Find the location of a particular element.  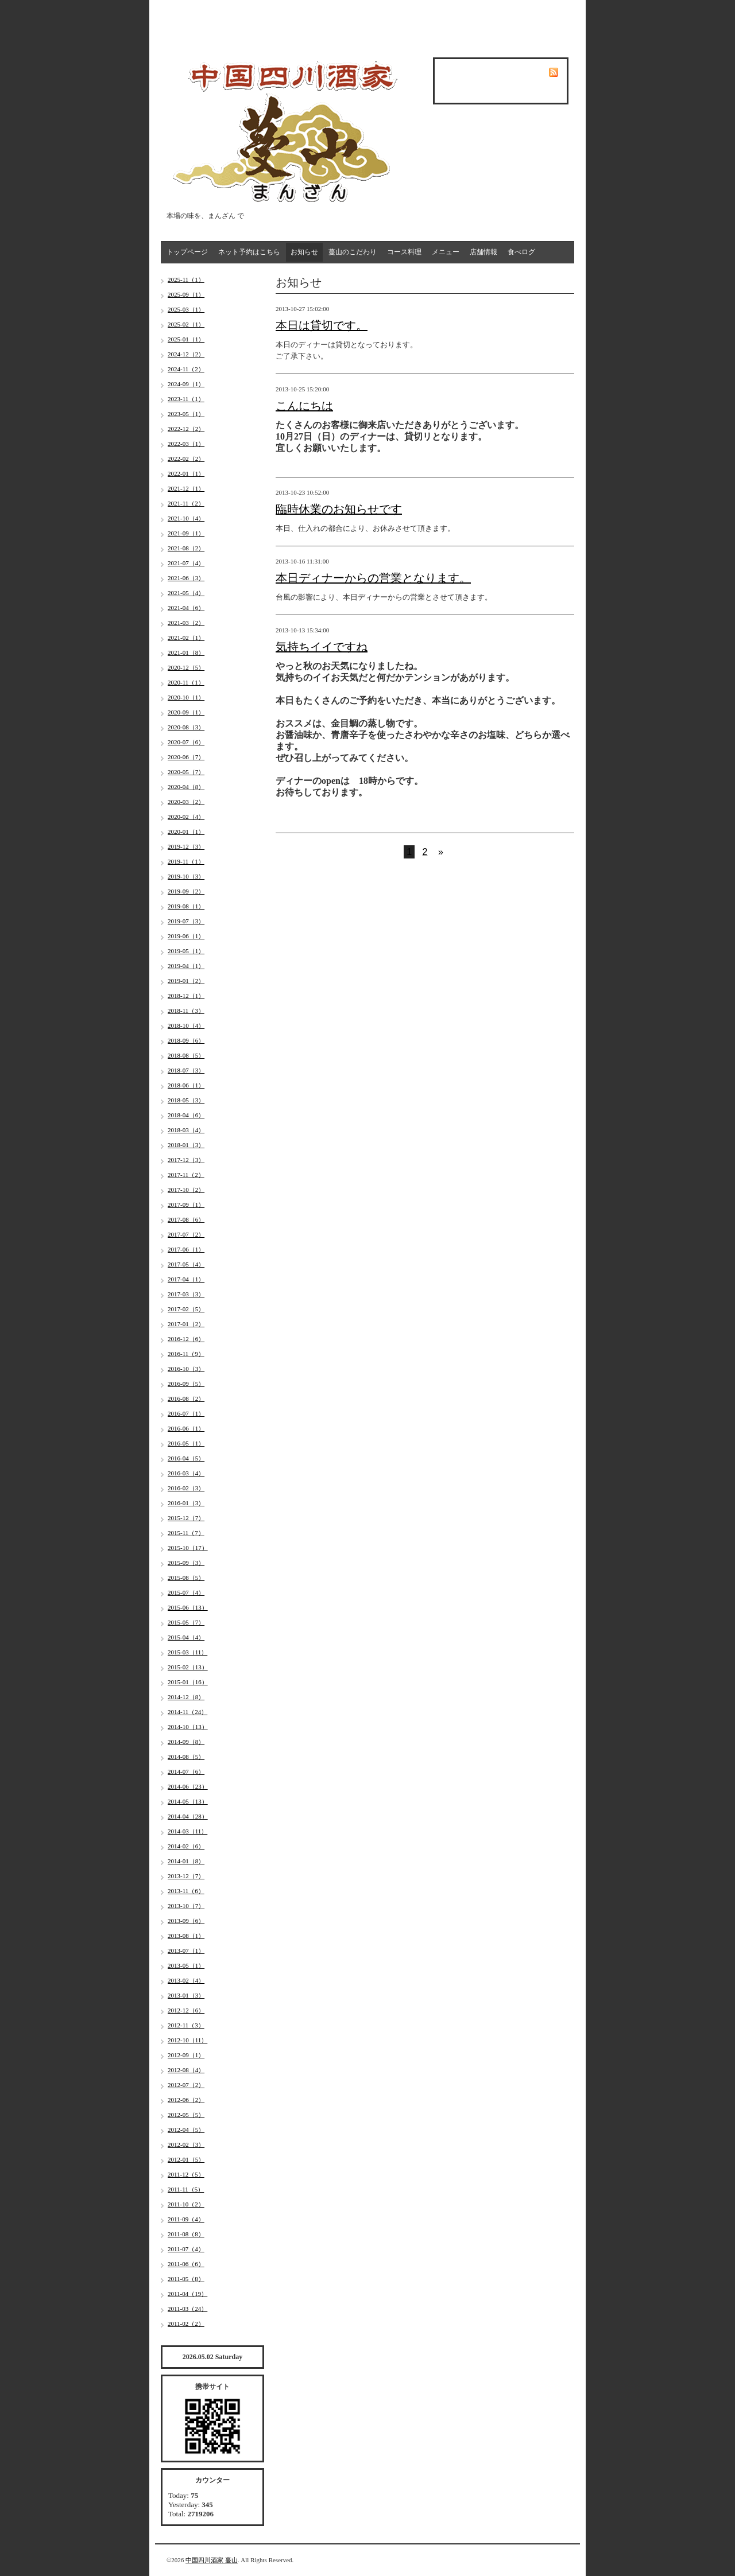

2019-11（1） is located at coordinates (186, 861).